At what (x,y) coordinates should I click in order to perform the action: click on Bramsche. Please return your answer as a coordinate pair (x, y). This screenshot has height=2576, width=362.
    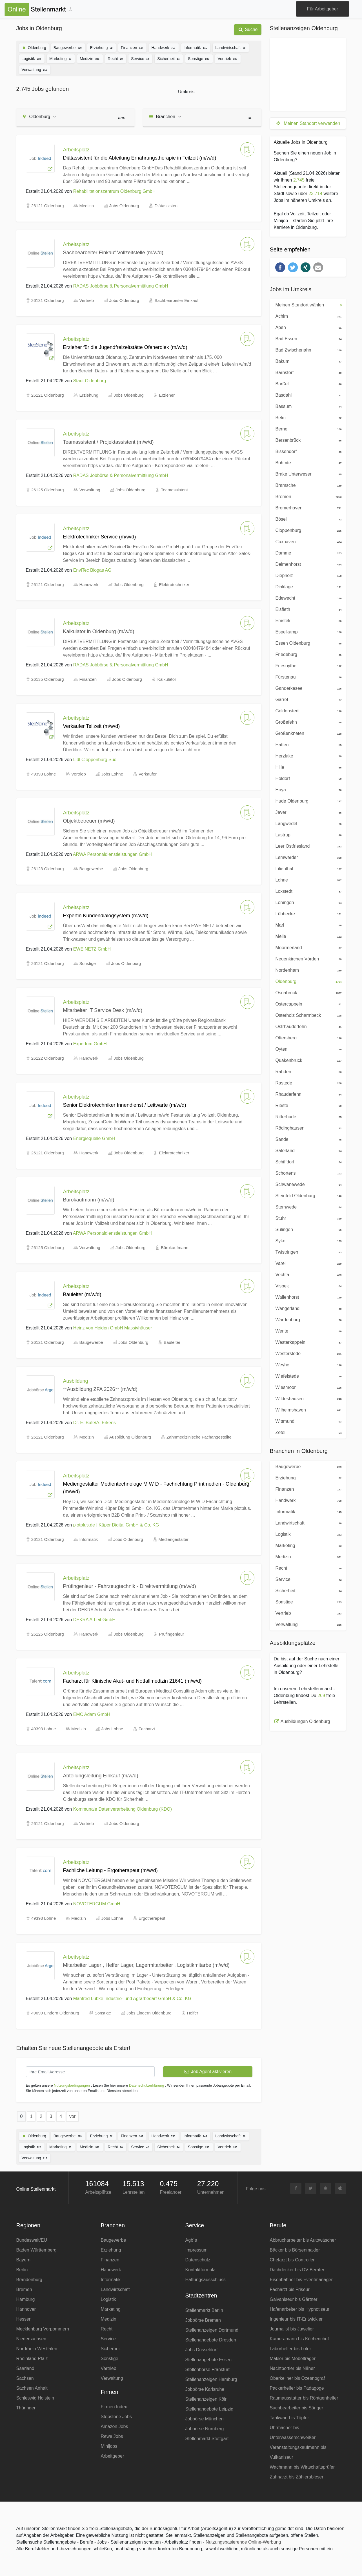
    Looking at the image, I should click on (307, 485).